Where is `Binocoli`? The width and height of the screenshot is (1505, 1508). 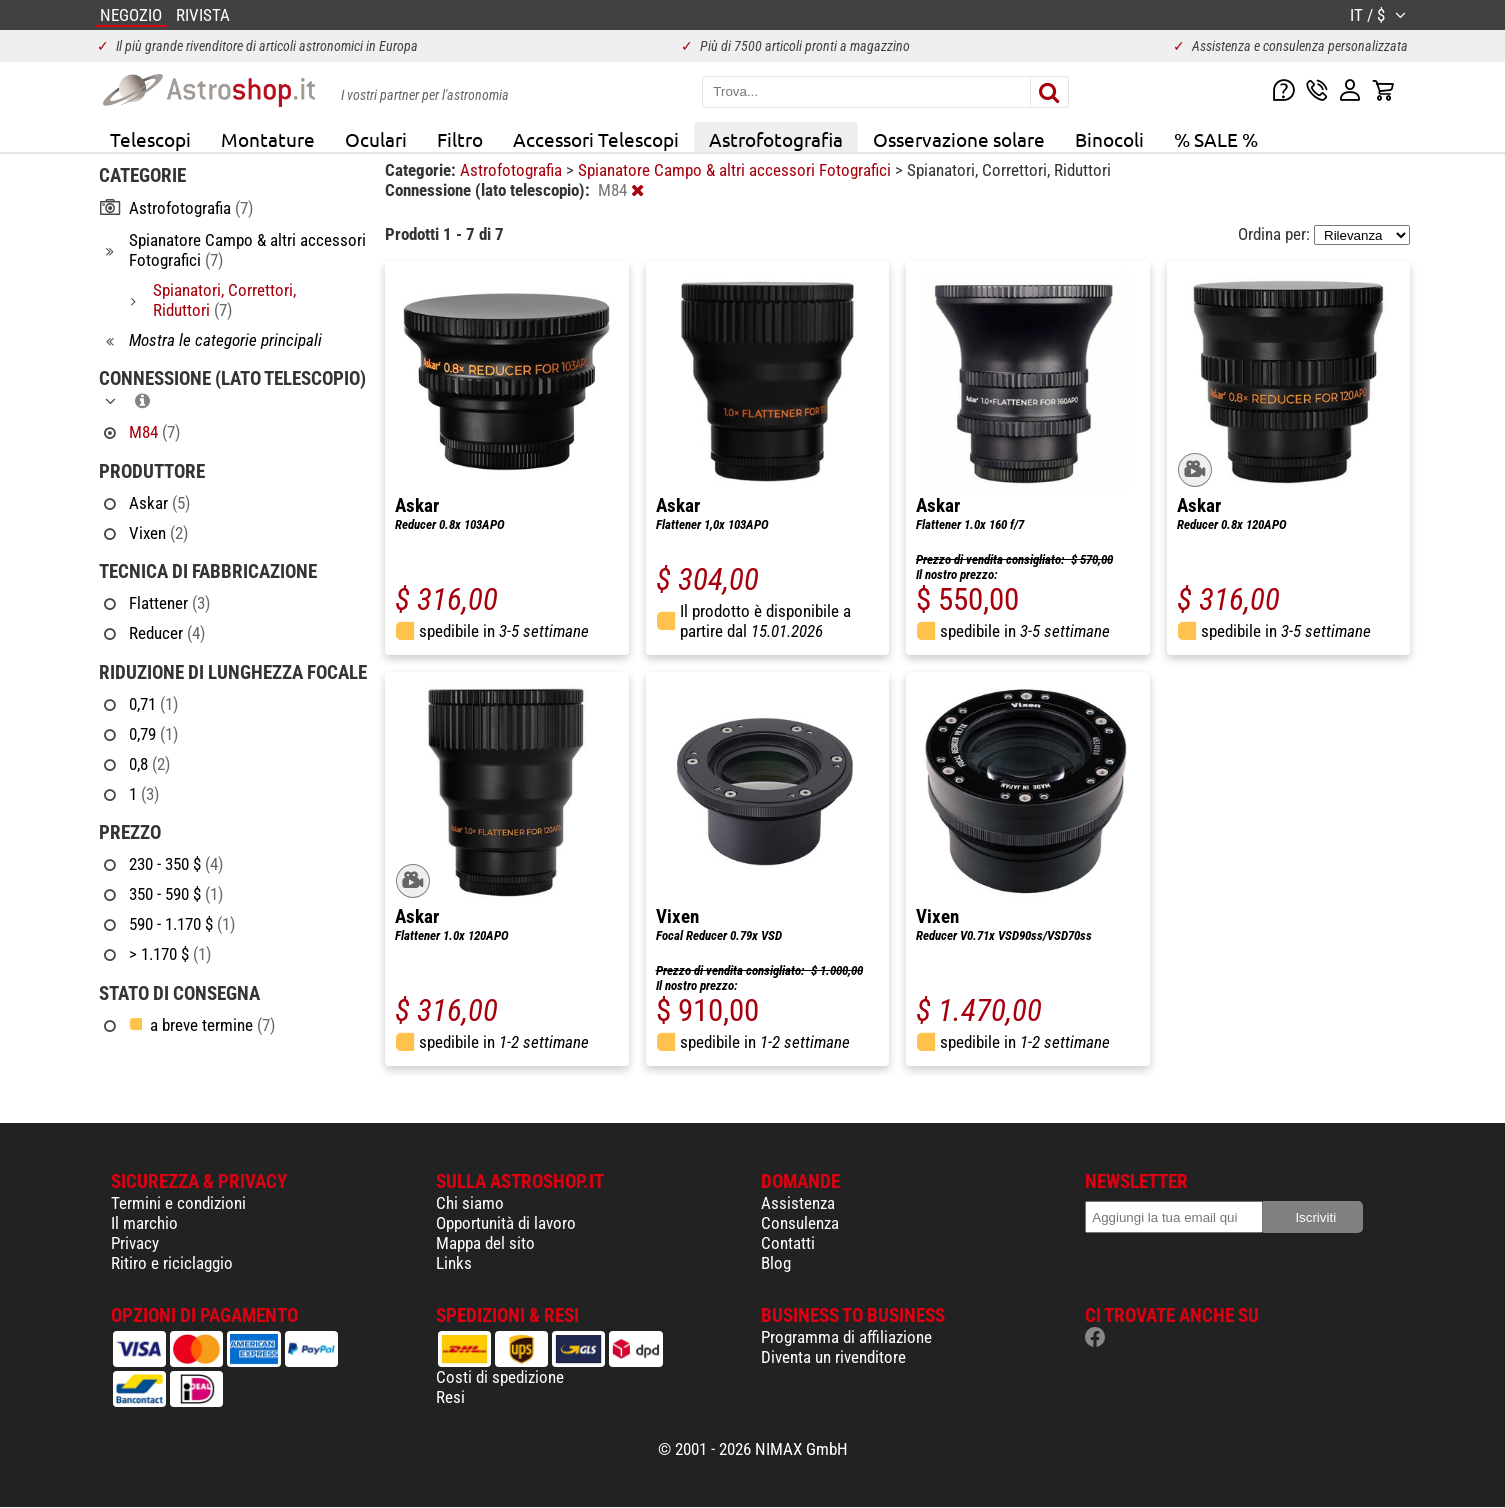 Binocoli is located at coordinates (1109, 139).